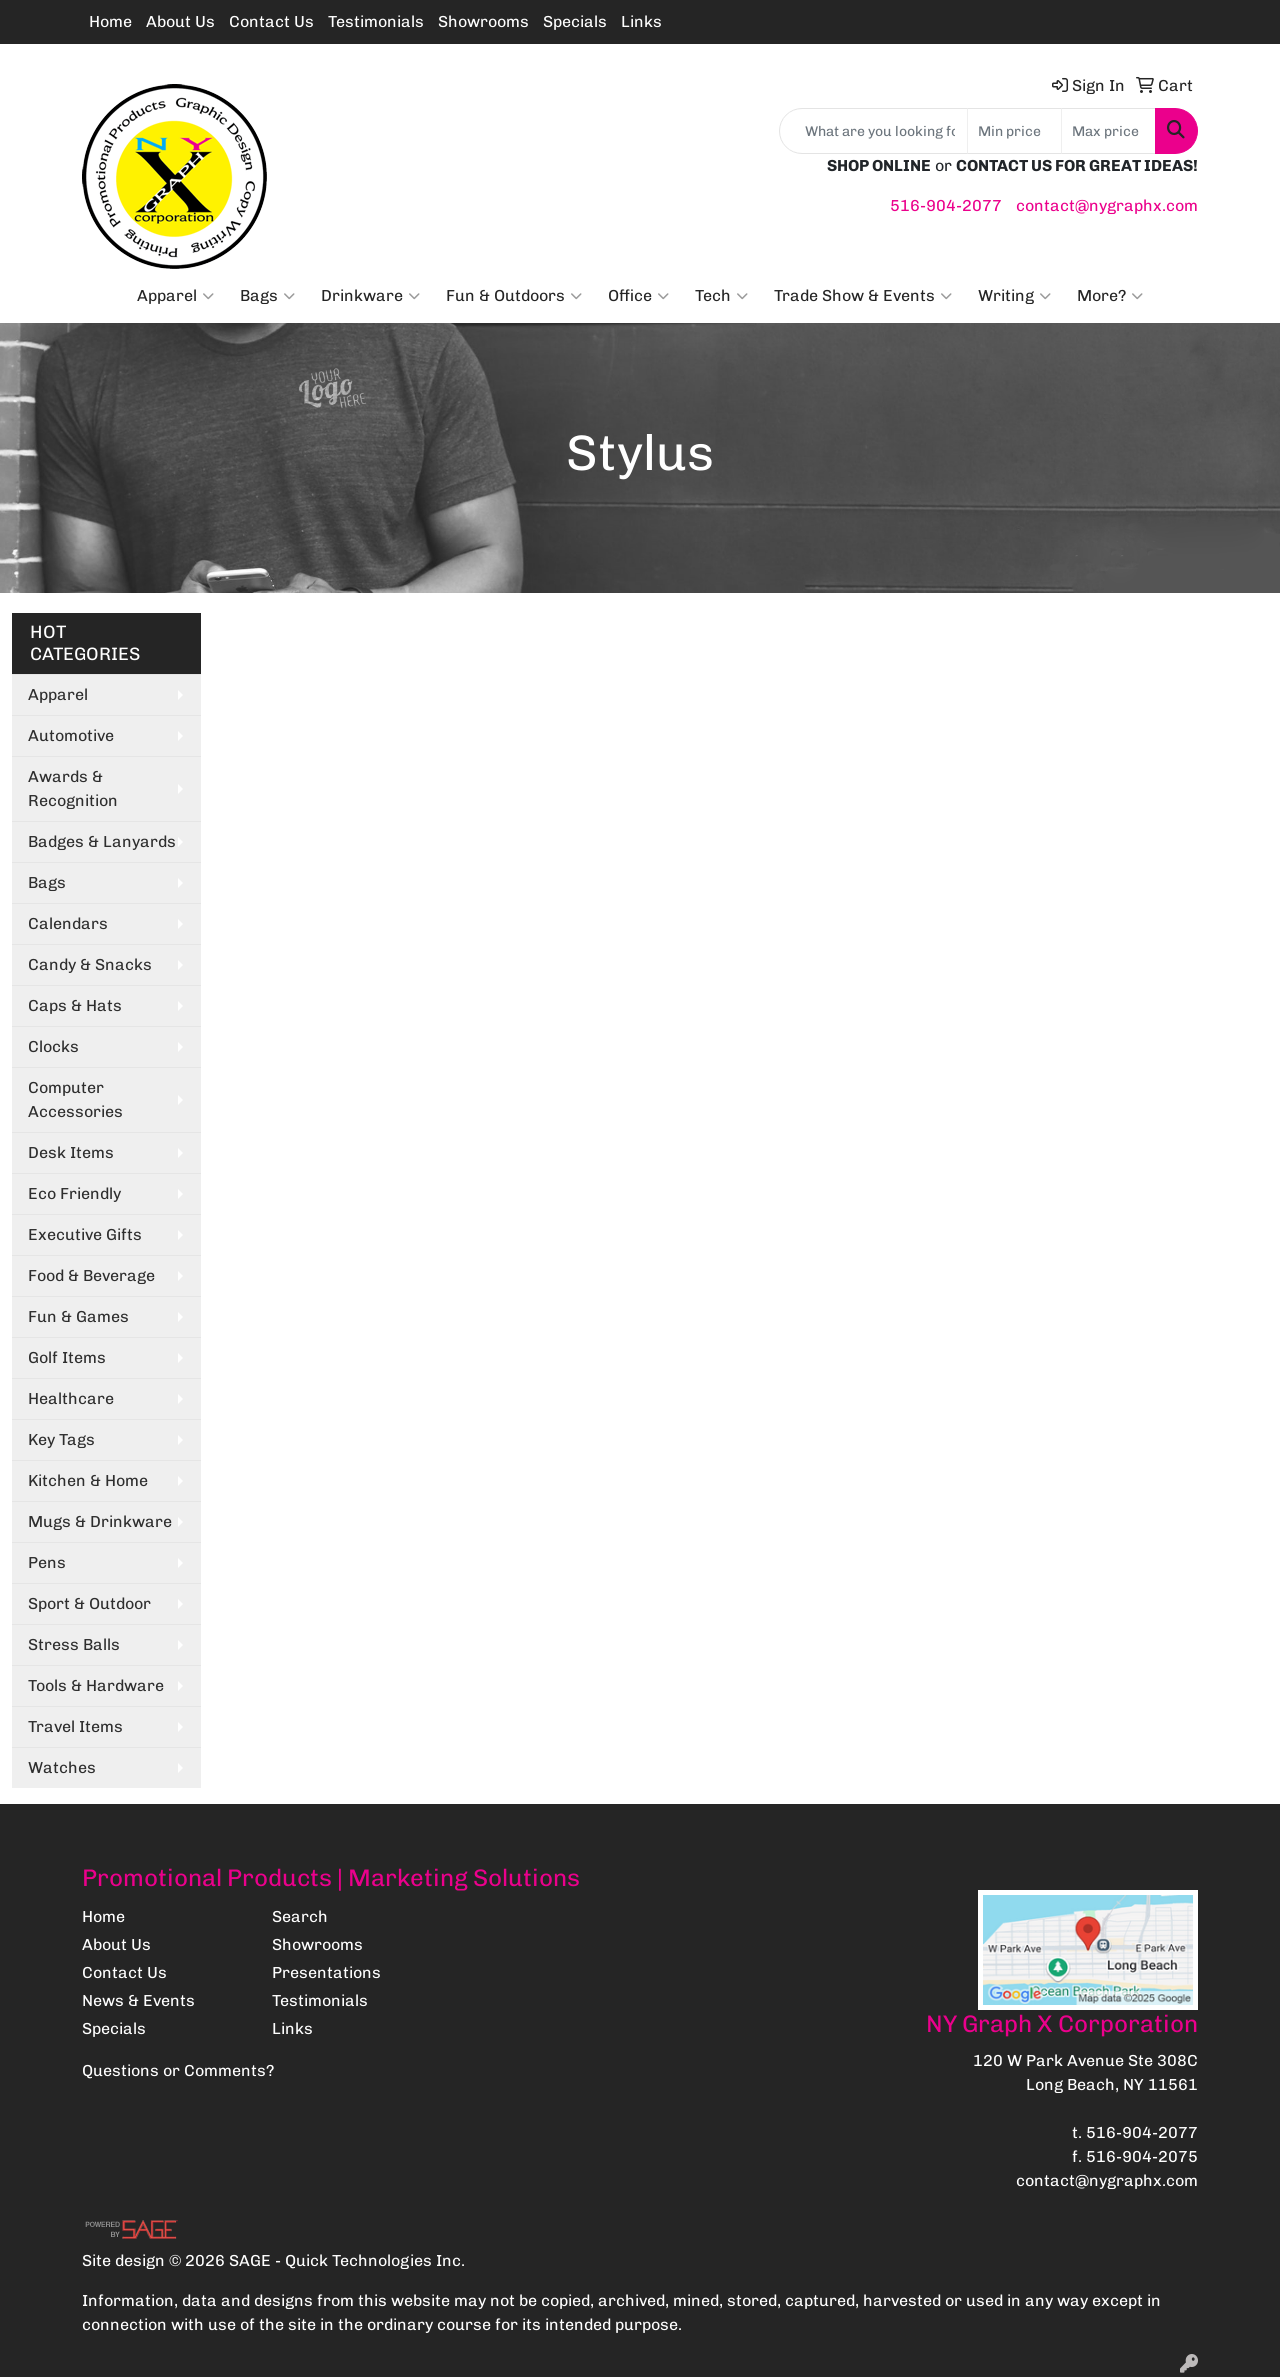 Image resolution: width=1280 pixels, height=2377 pixels. Describe the element at coordinates (74, 1193) in the screenshot. I see `Eco Friendly` at that location.